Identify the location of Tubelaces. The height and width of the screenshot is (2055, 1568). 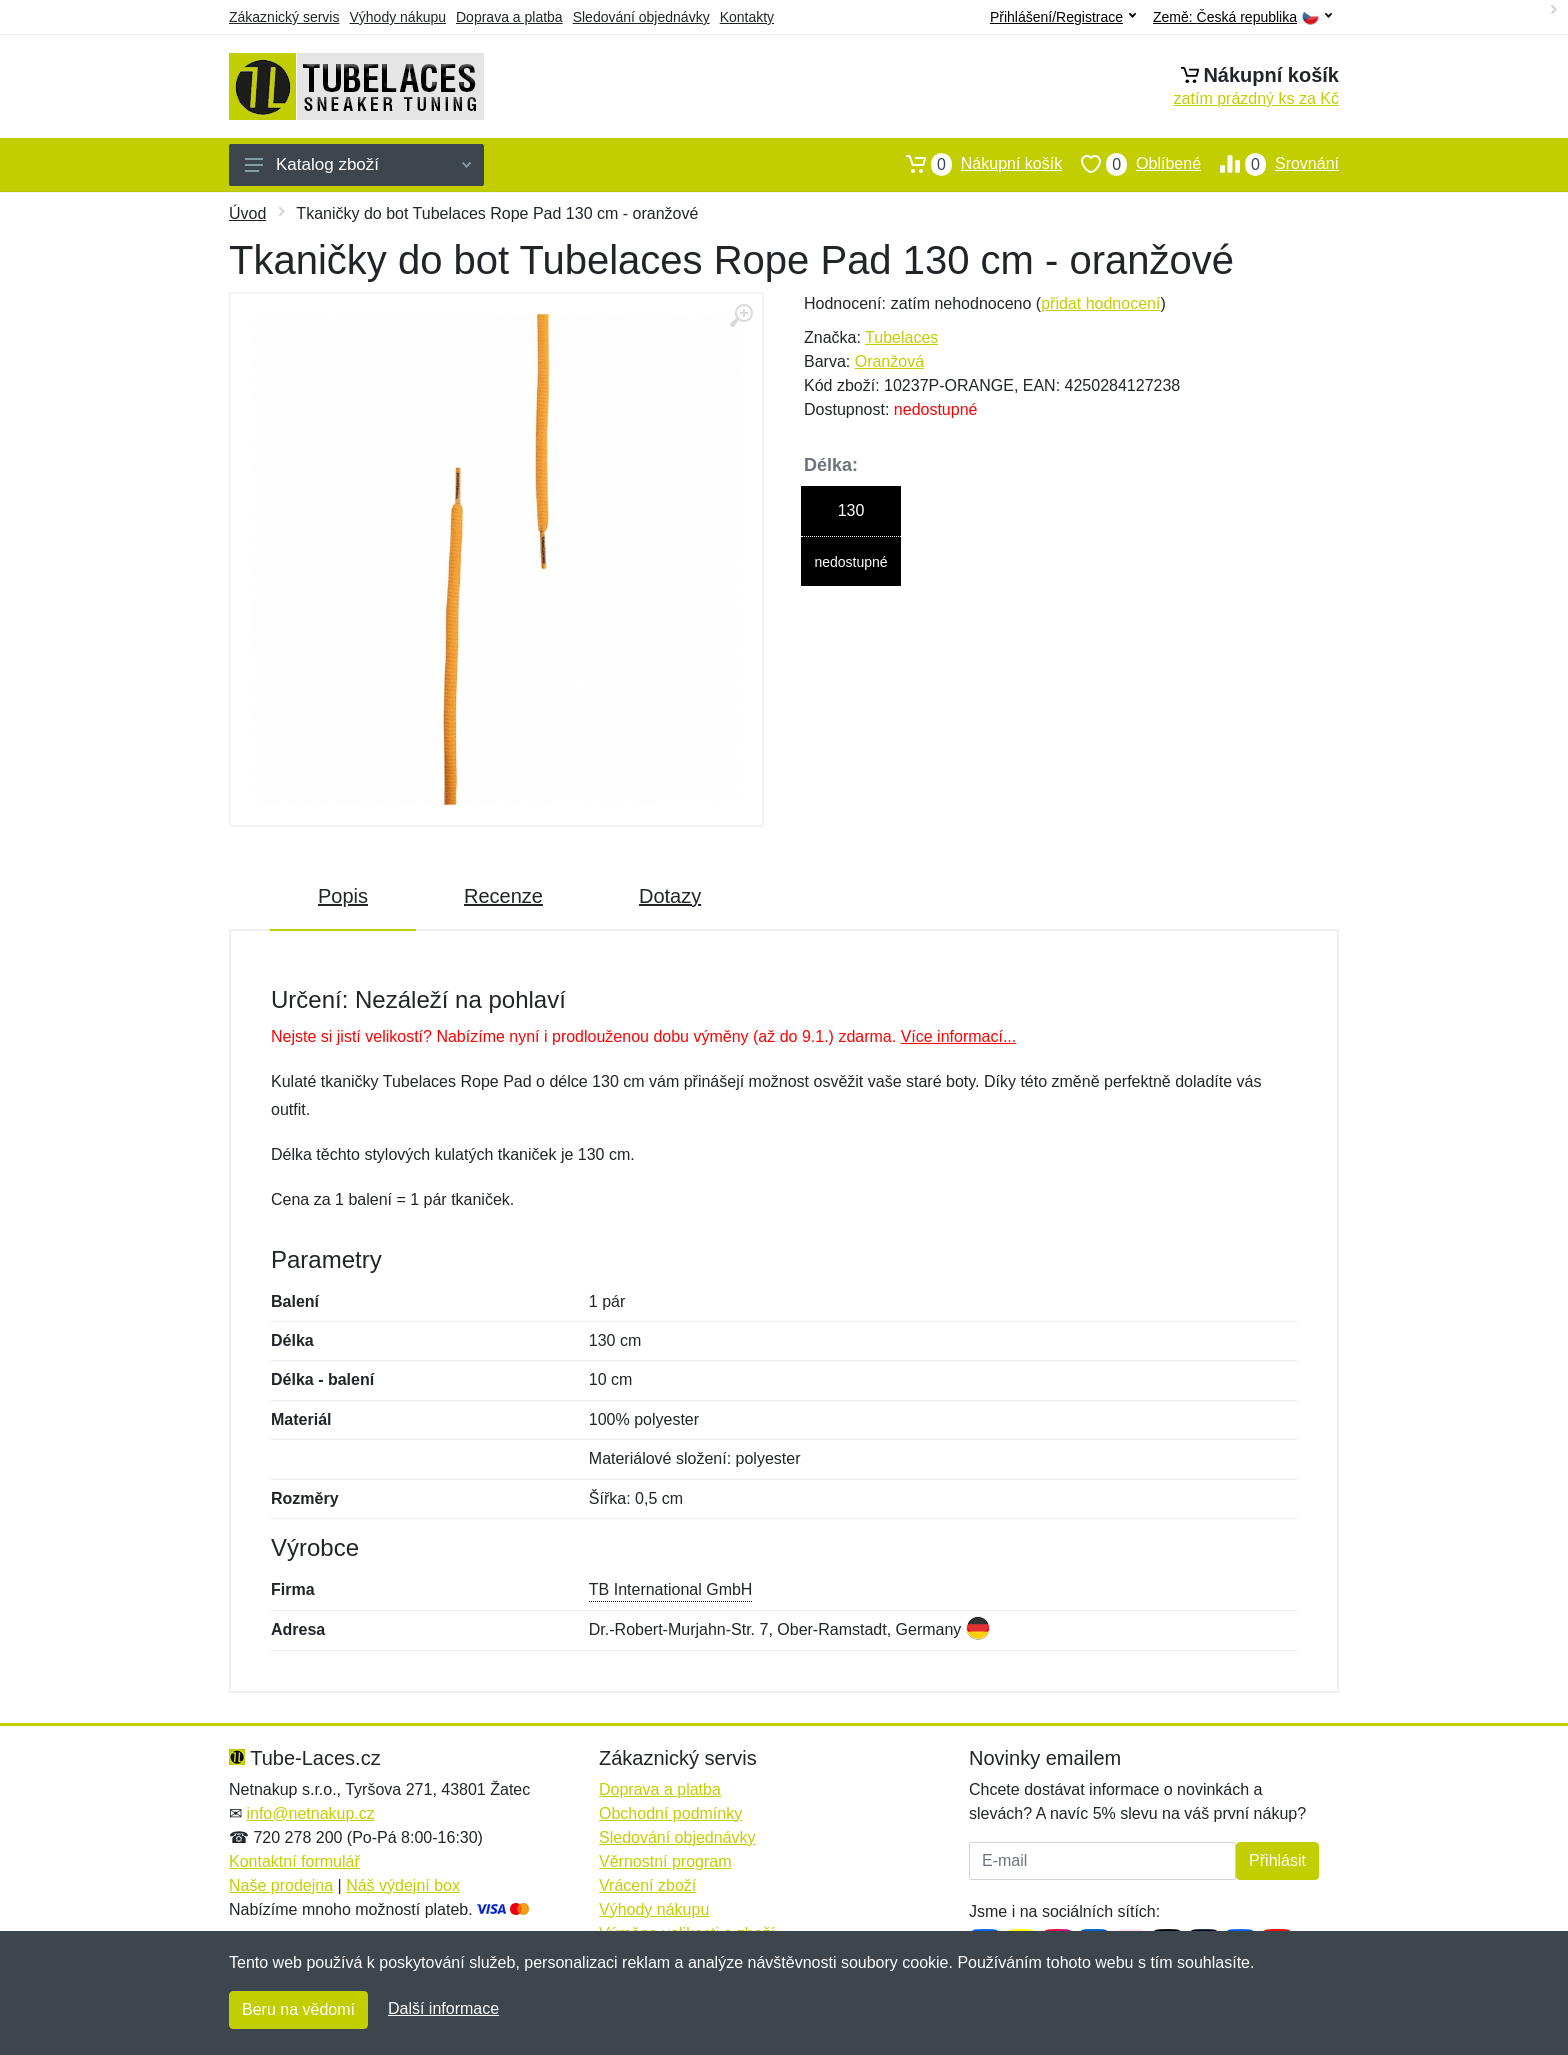
(901, 337).